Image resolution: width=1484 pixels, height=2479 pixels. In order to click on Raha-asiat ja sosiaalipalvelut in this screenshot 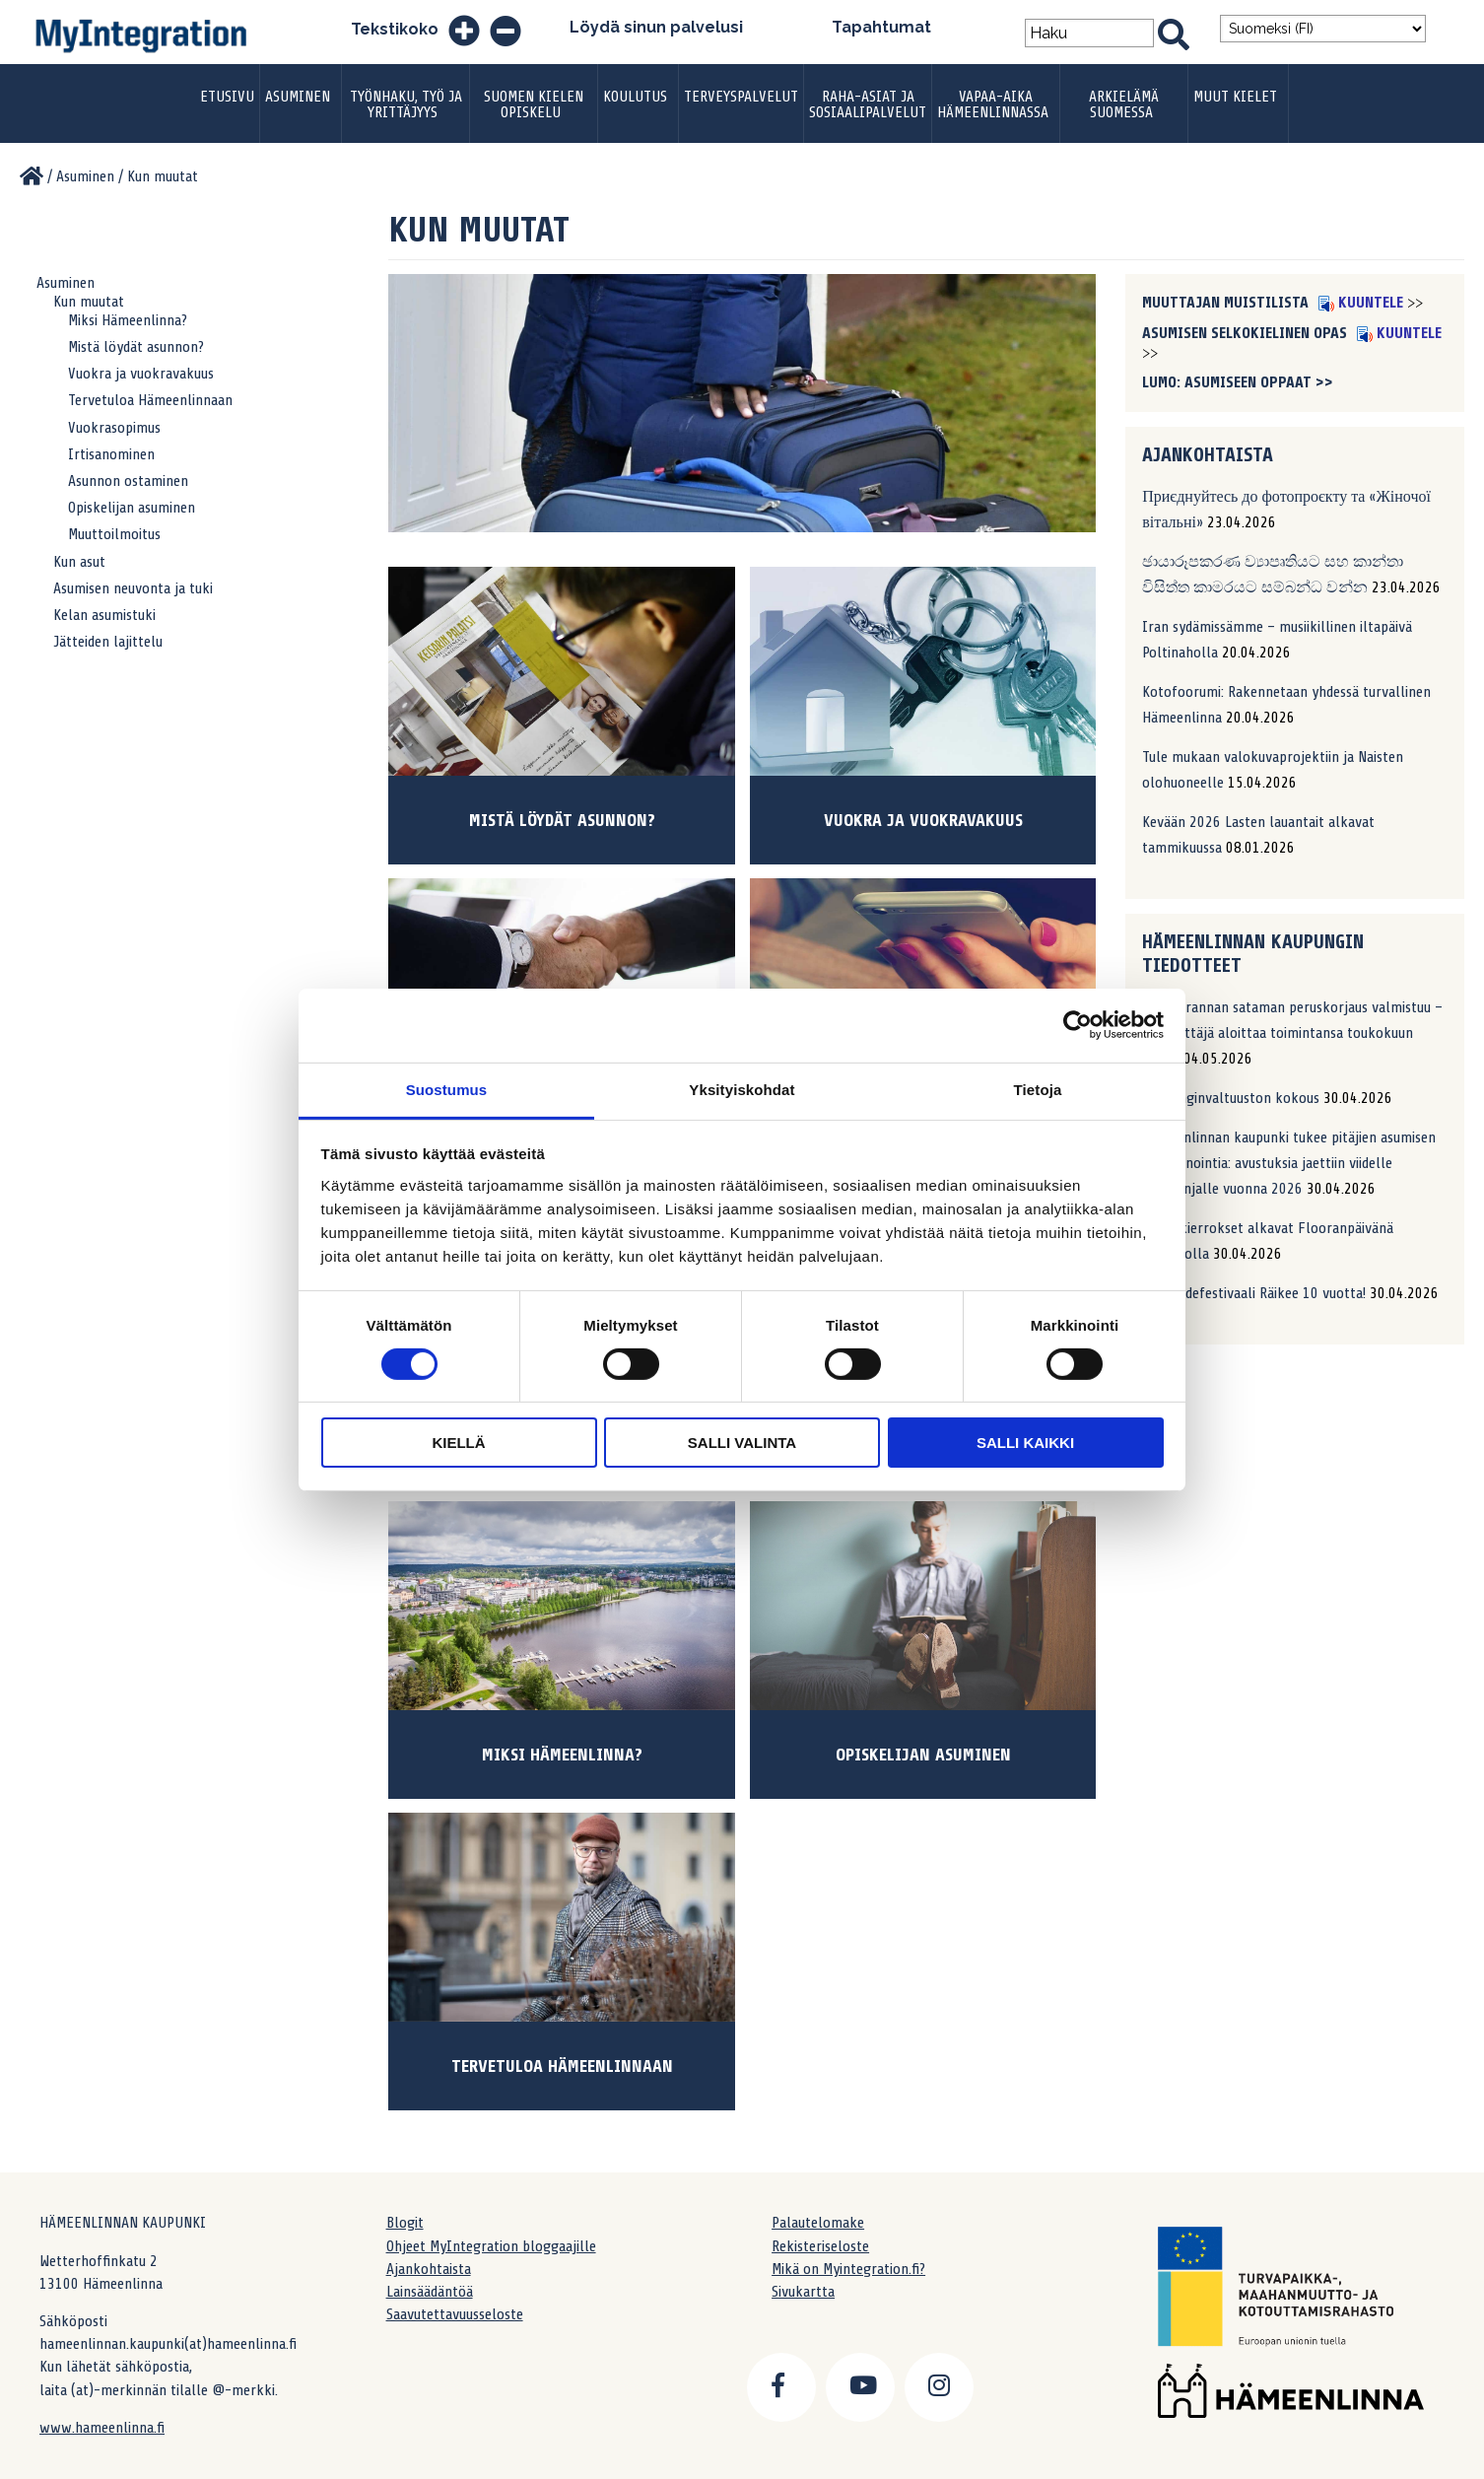, I will do `click(867, 104)`.